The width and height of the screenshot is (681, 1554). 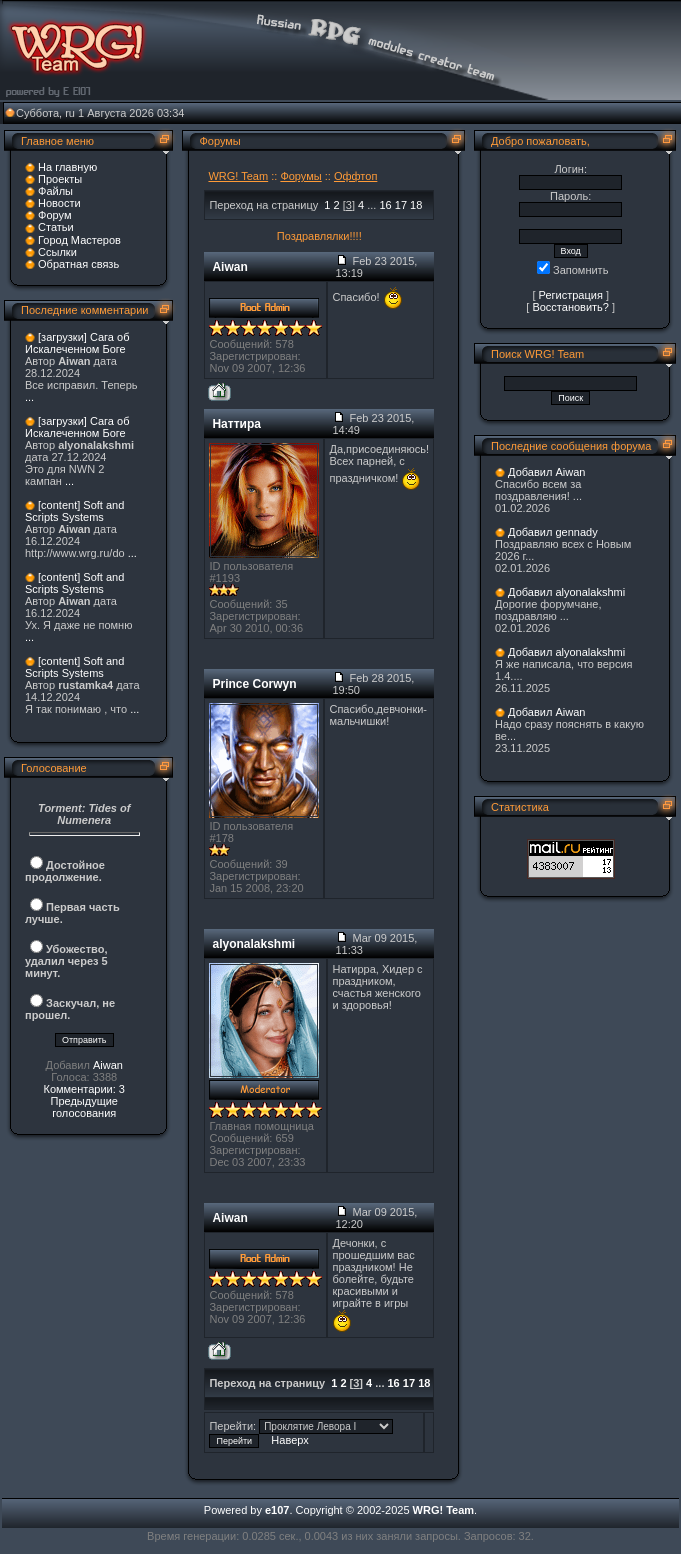 What do you see at coordinates (238, 176) in the screenshot?
I see `WRG! Team` at bounding box center [238, 176].